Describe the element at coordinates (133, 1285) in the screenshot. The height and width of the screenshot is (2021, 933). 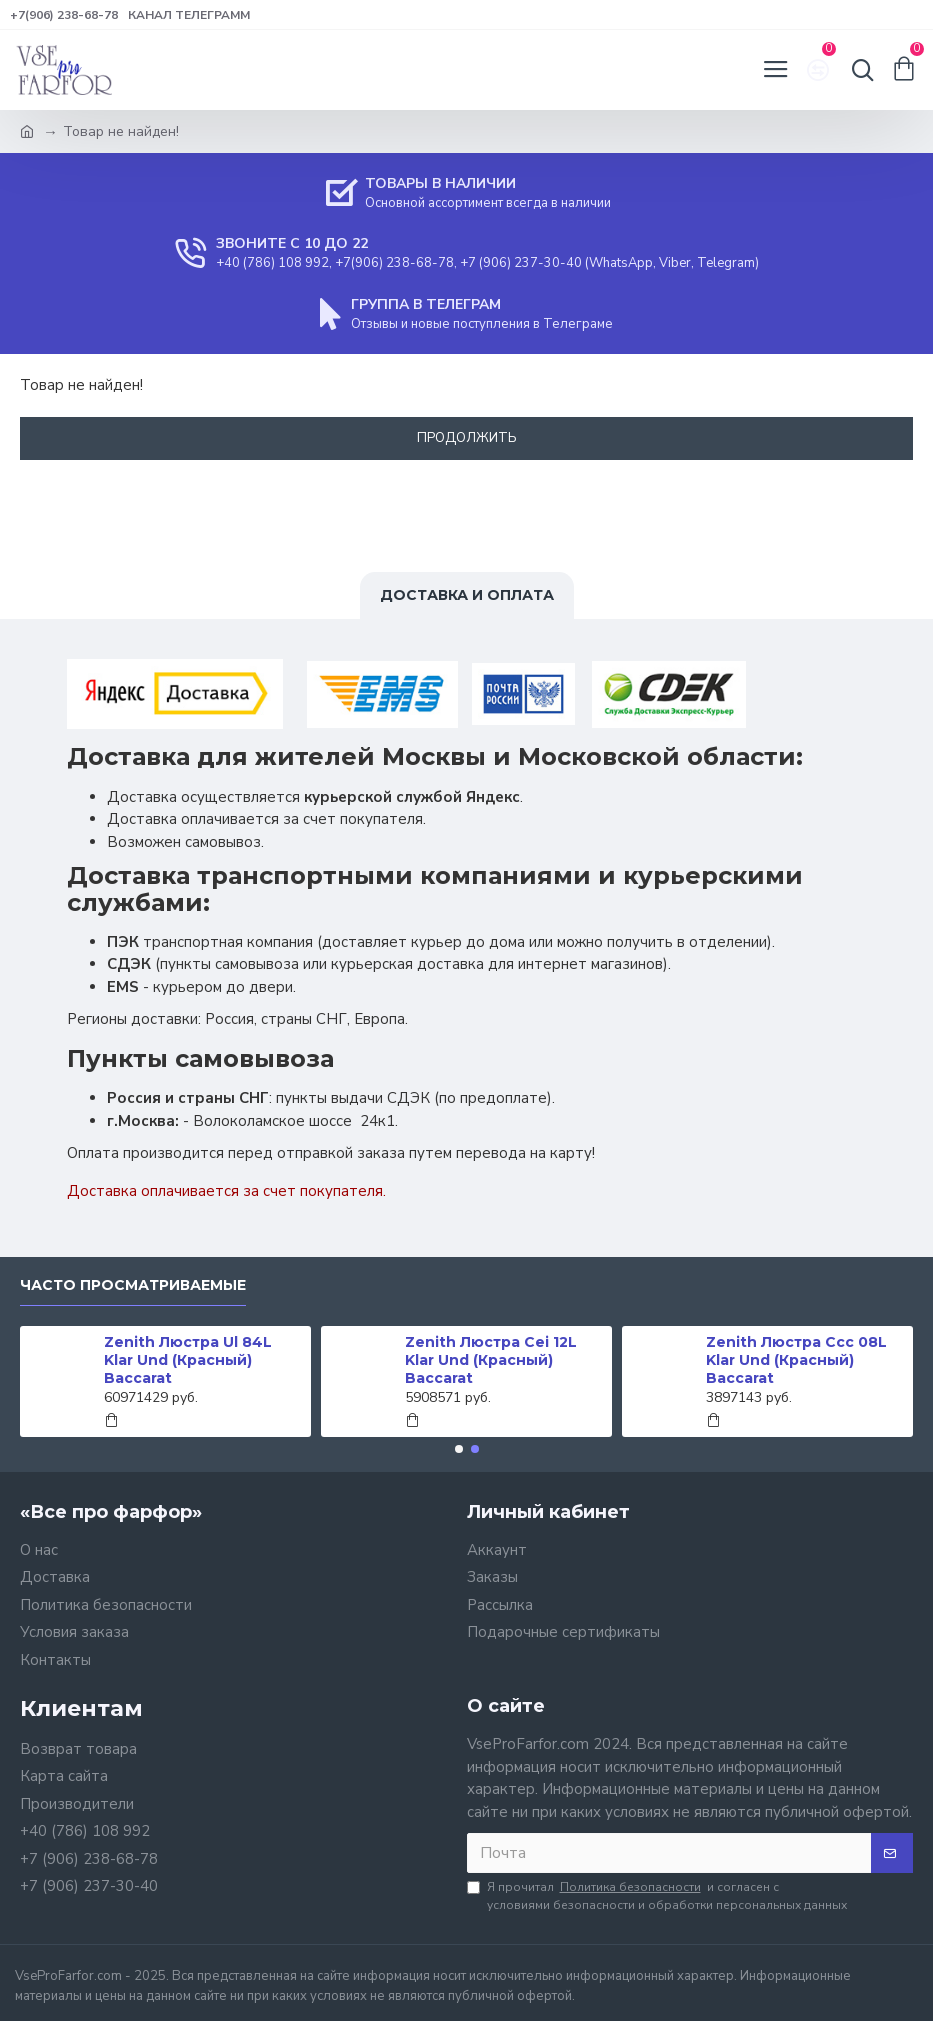
I see `Часто просматриваемые` at that location.